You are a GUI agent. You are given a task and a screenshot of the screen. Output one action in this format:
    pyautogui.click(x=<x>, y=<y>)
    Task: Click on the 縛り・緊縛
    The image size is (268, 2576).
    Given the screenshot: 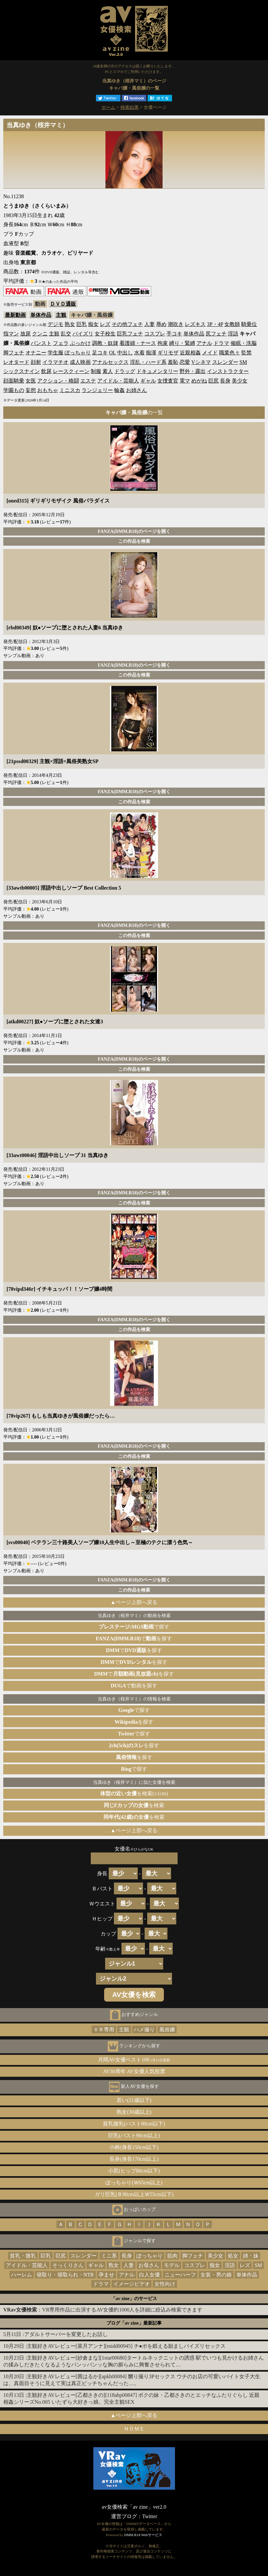 What is the action you would take?
    pyautogui.click(x=182, y=343)
    